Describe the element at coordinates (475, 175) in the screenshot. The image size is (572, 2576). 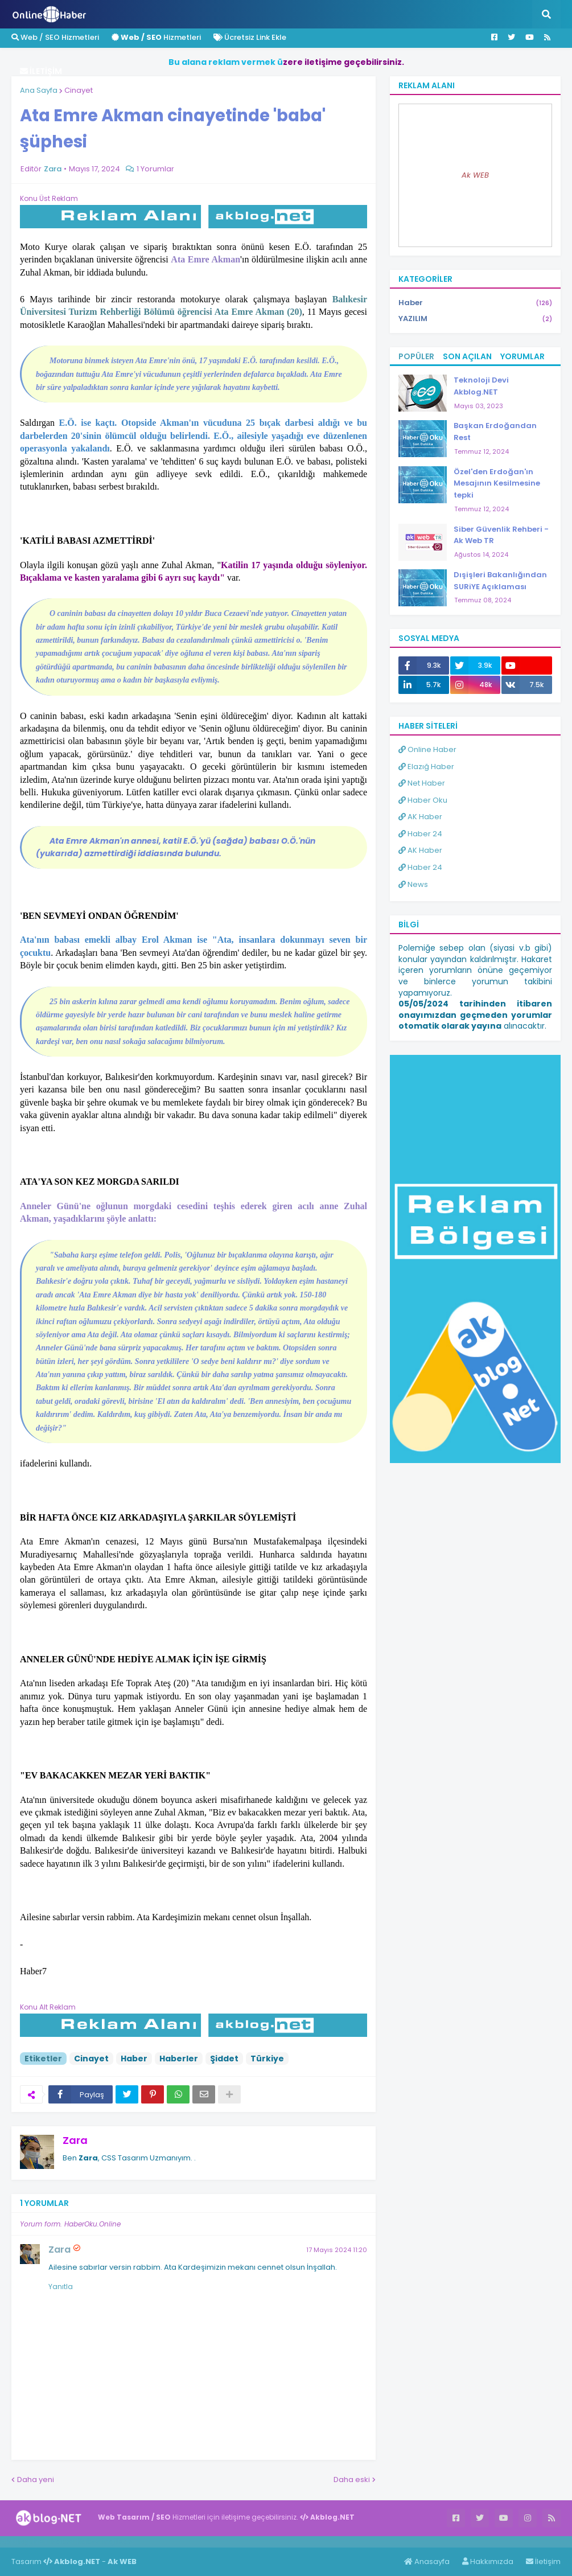
I see `Ak WEB` at that location.